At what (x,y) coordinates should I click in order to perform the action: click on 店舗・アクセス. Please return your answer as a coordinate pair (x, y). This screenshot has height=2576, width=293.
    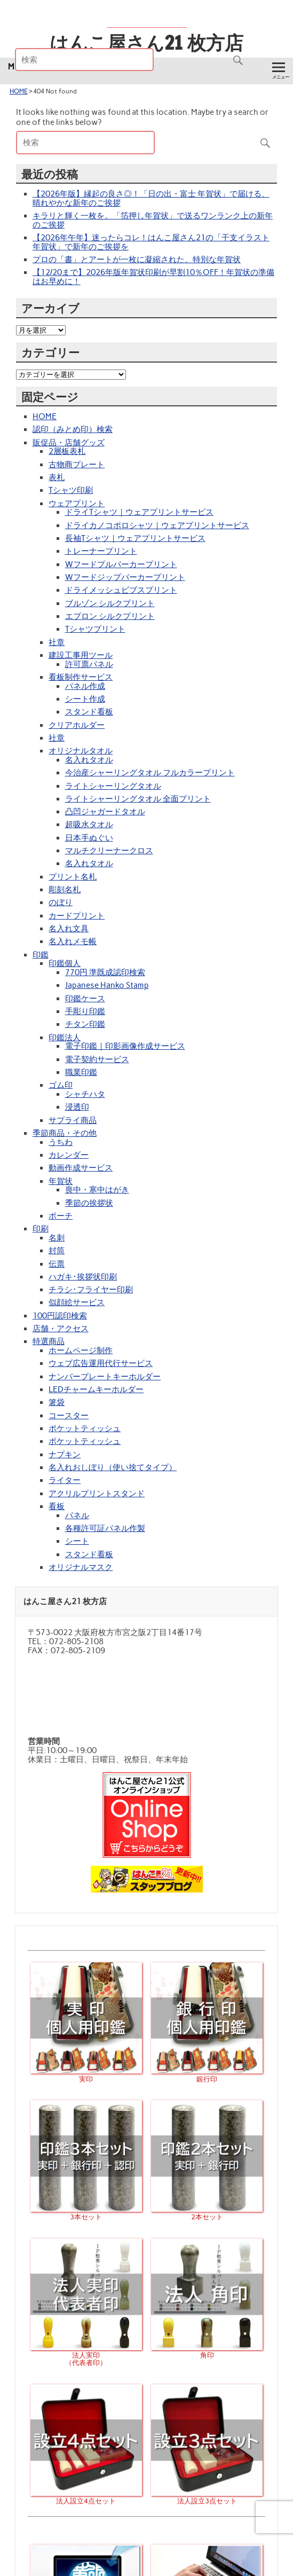
    Looking at the image, I should click on (61, 1328).